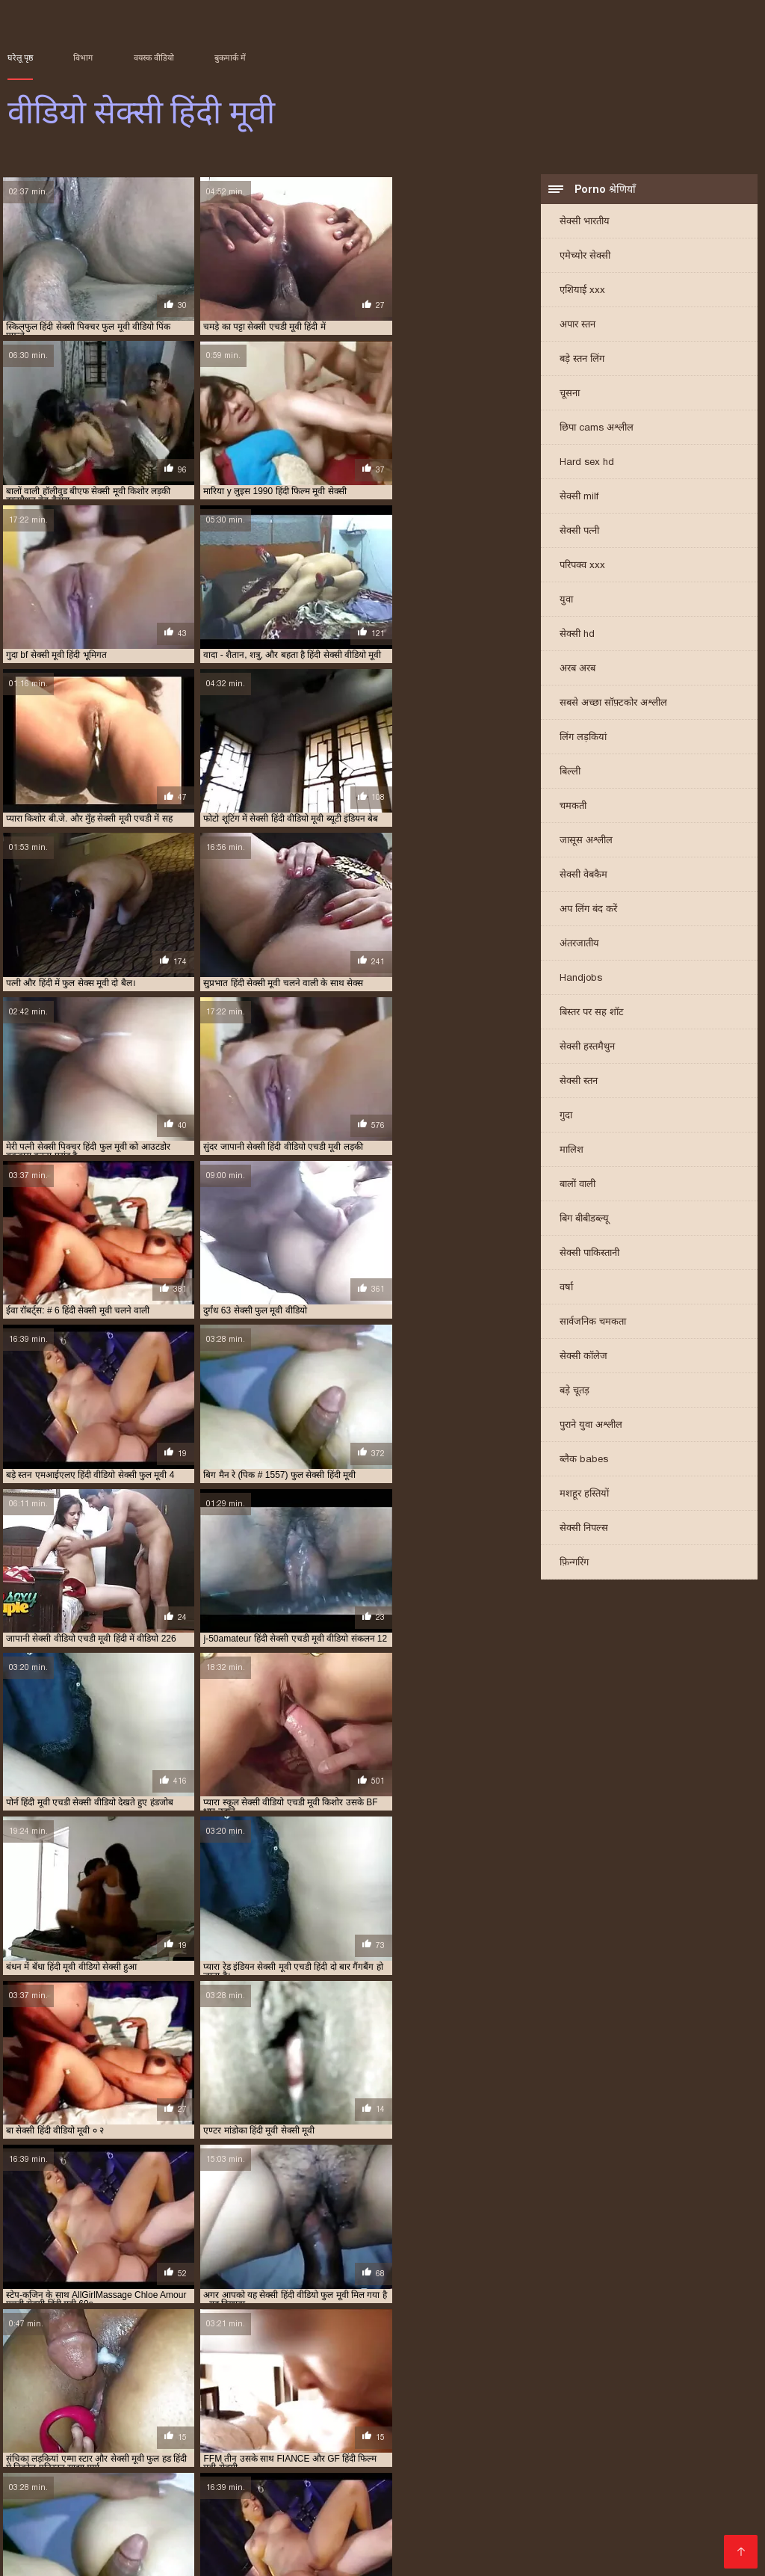  What do you see at coordinates (584, 1460) in the screenshot?
I see `ब्लैक babes` at bounding box center [584, 1460].